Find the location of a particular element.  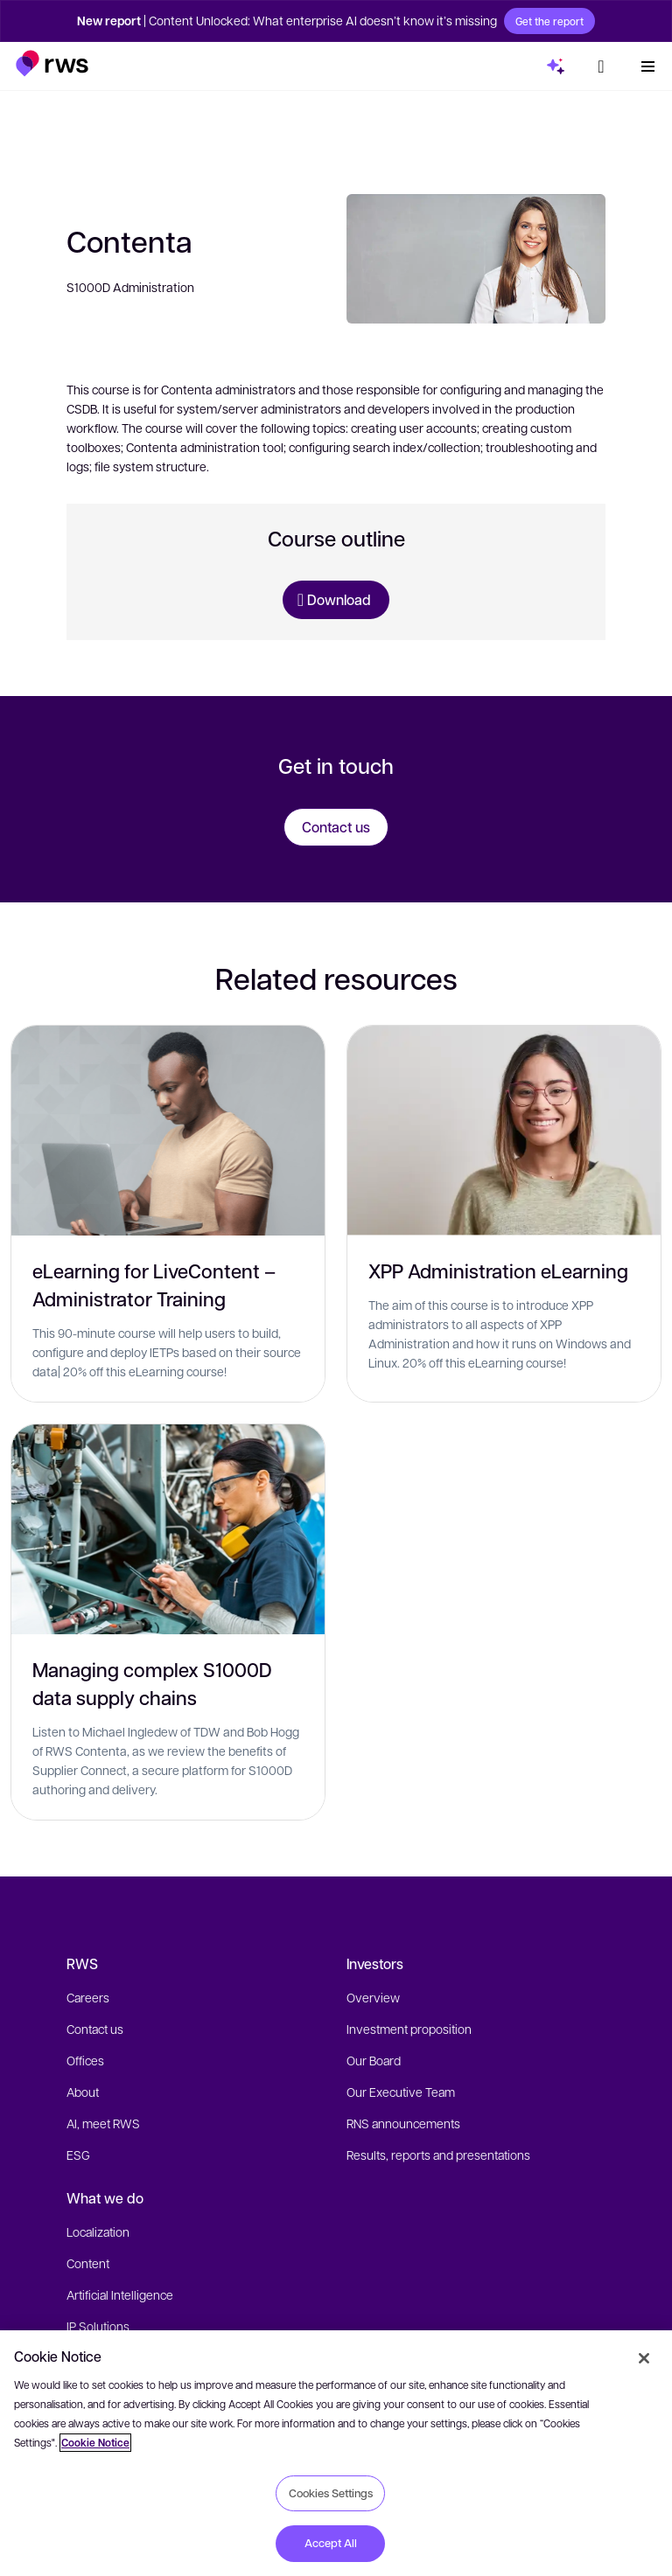

Investment proposition is located at coordinates (409, 2028).